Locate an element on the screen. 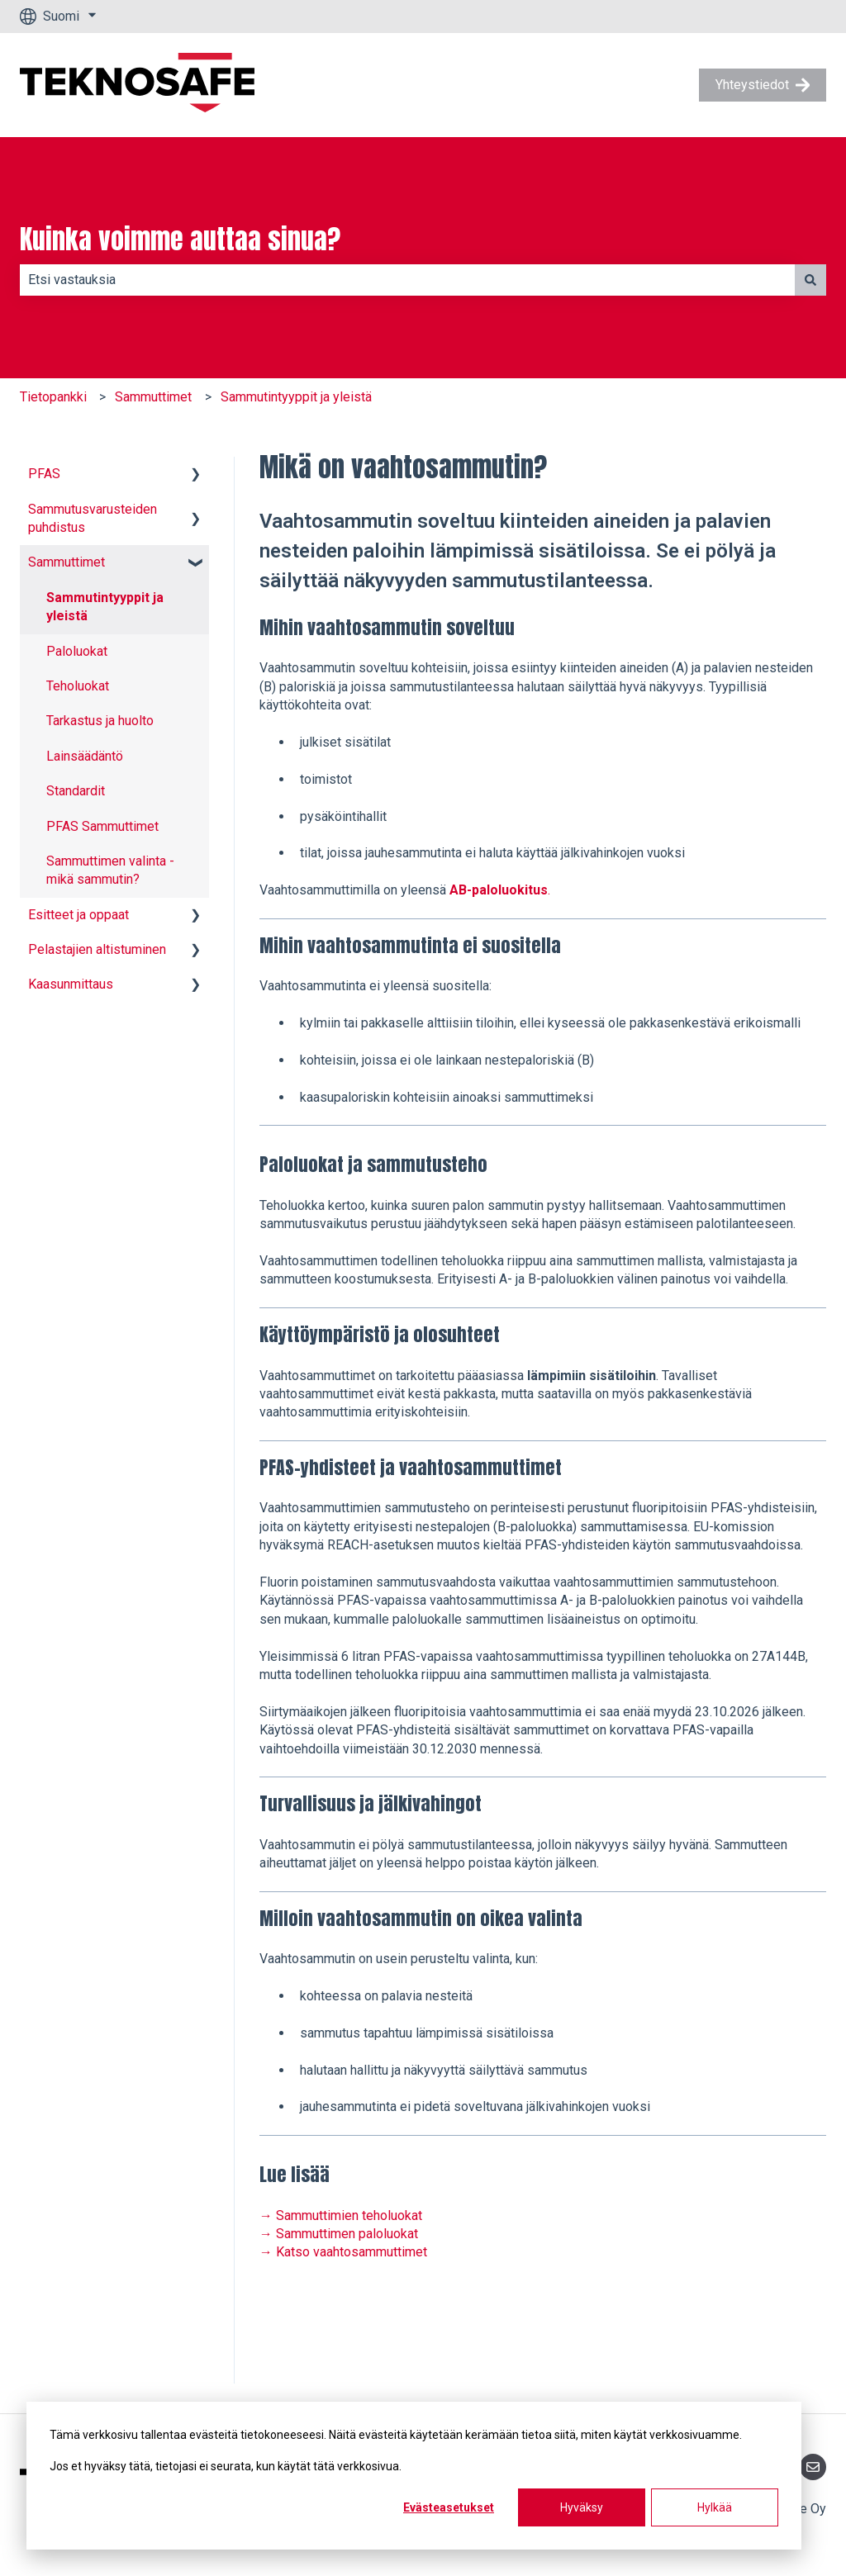 The height and width of the screenshot is (2576, 846). Yhteystiedot is located at coordinates (762, 85).